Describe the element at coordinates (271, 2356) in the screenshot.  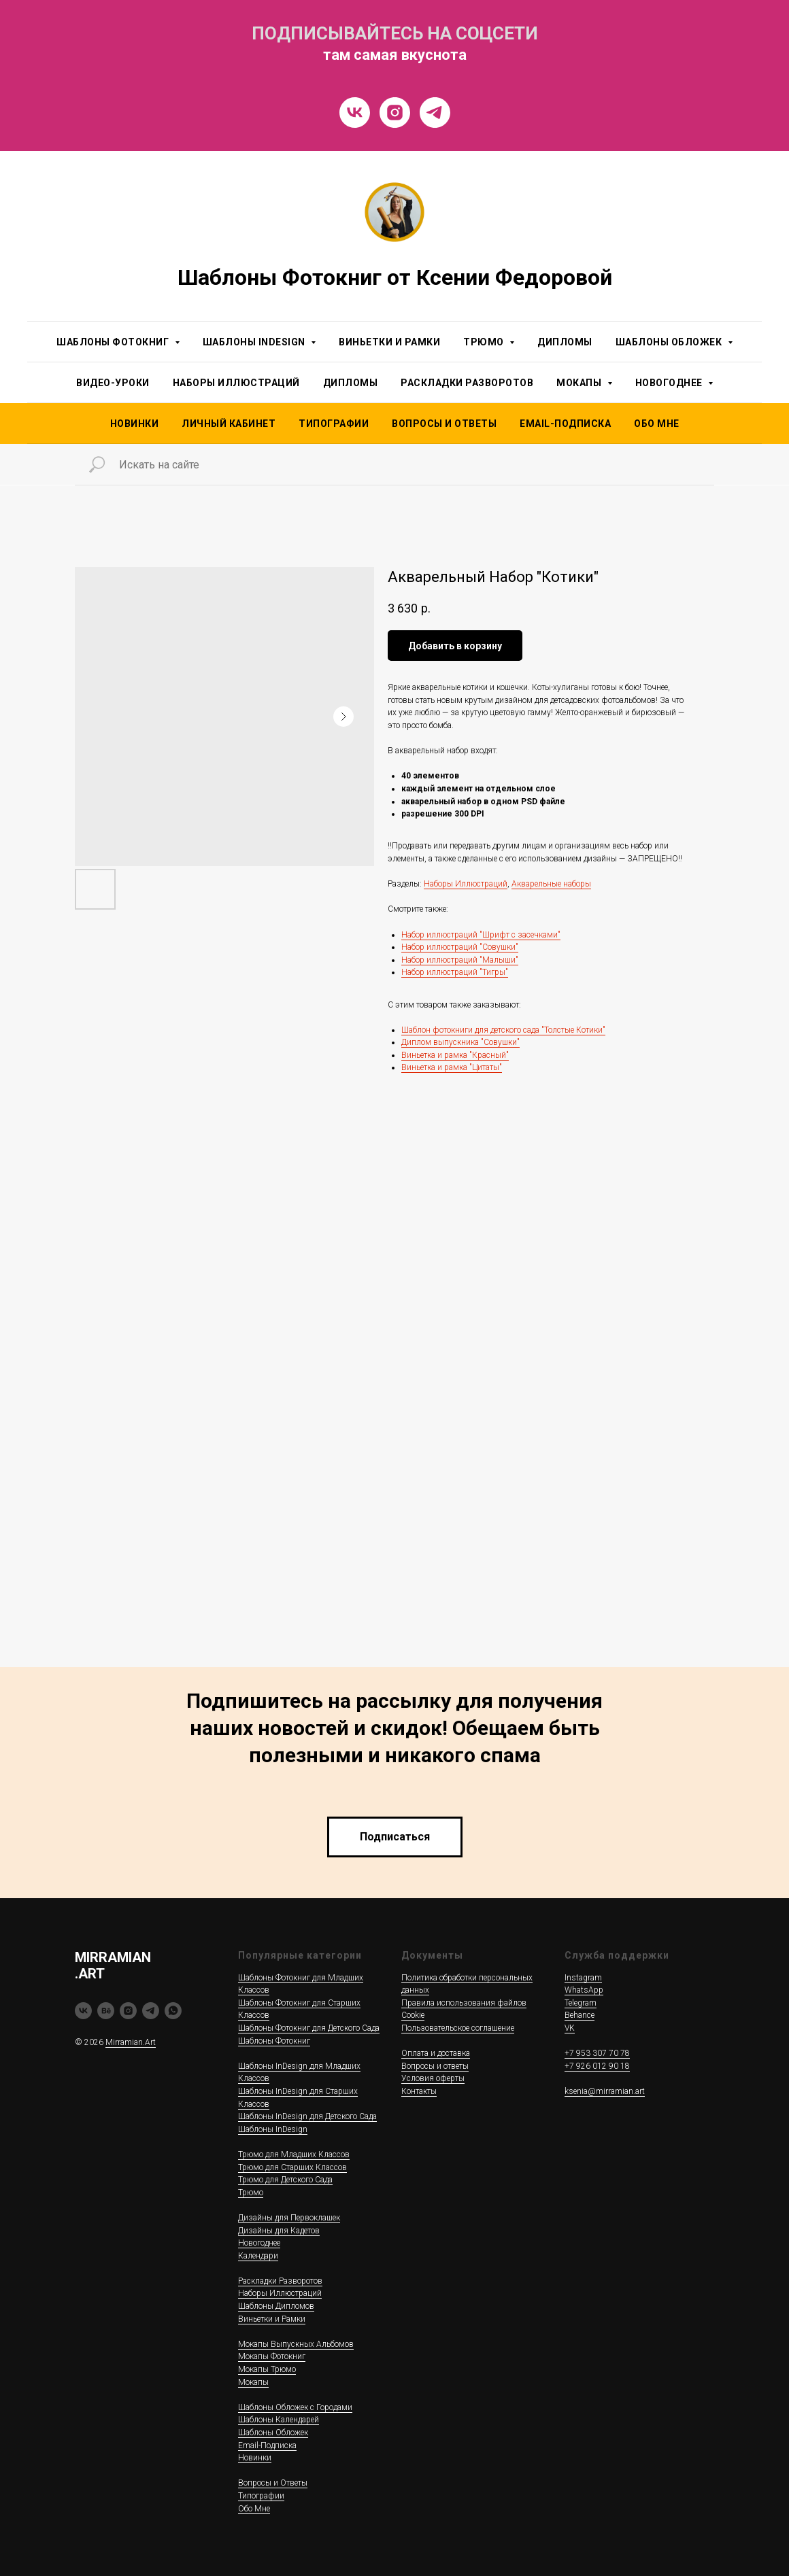
I see `Мокапы Фотокниг` at that location.